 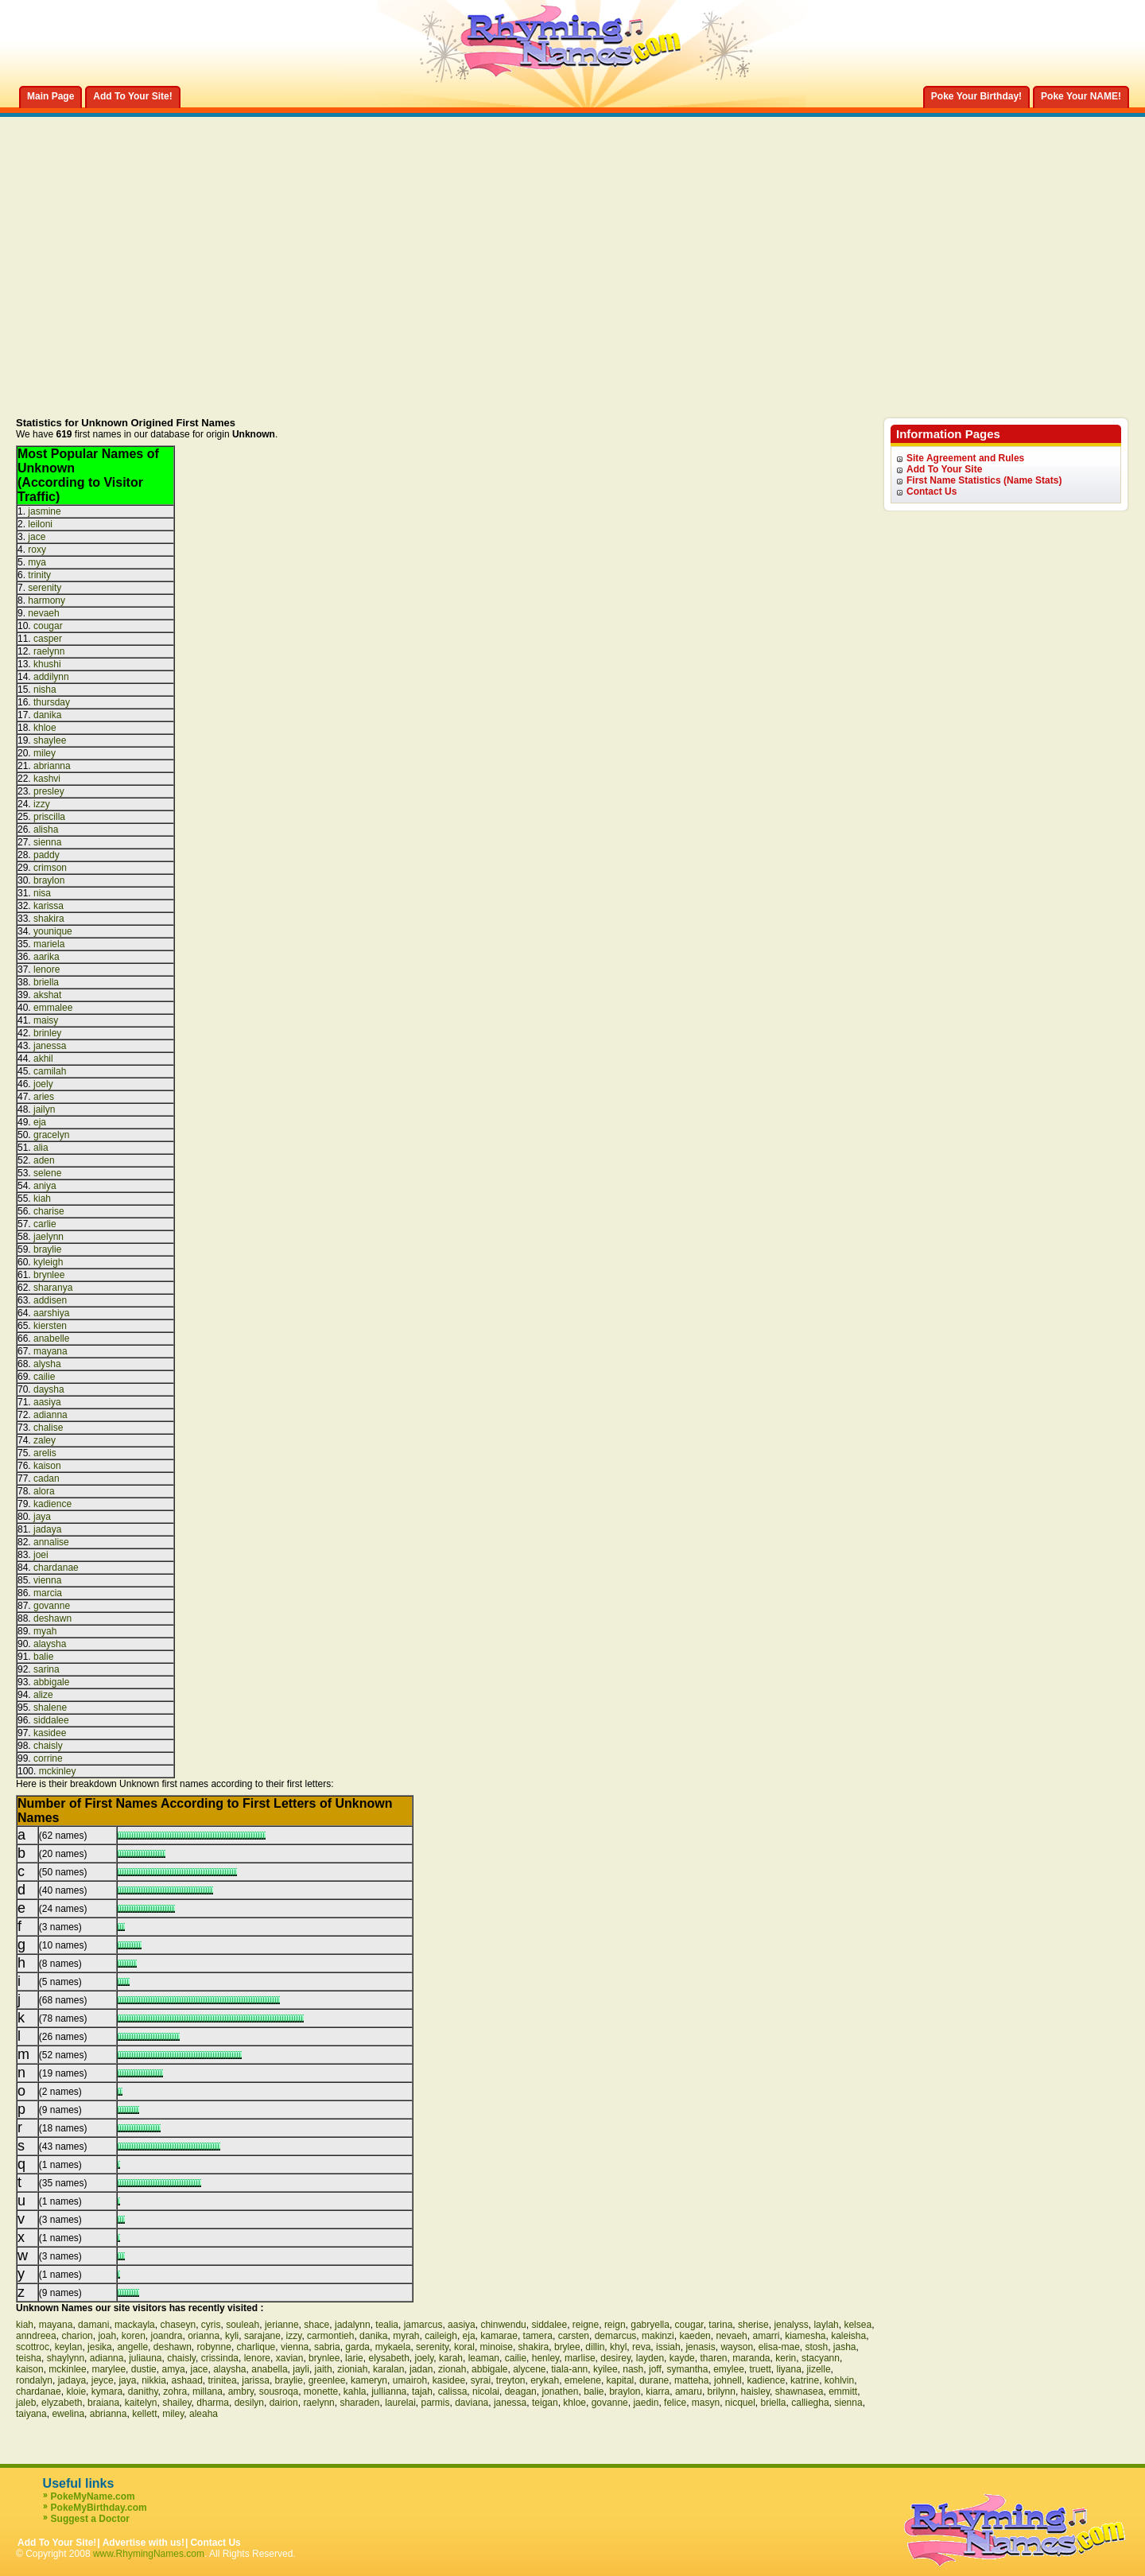 I want to click on koral, so click(x=464, y=2347).